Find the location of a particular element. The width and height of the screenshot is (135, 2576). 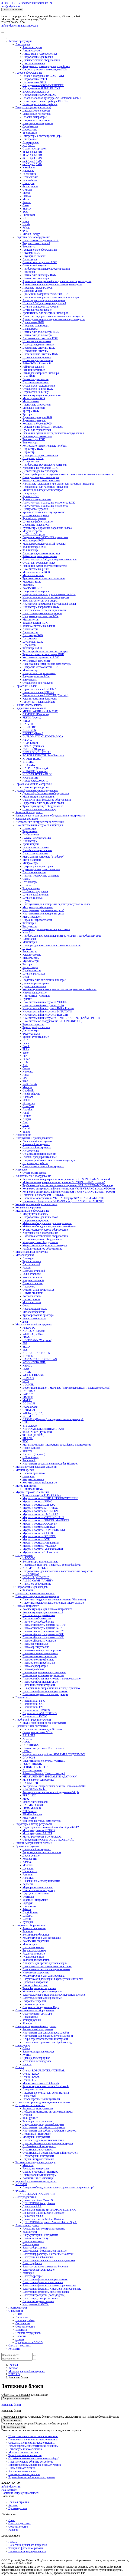

Оптические нивелиры RGK is located at coordinates (39, 274).